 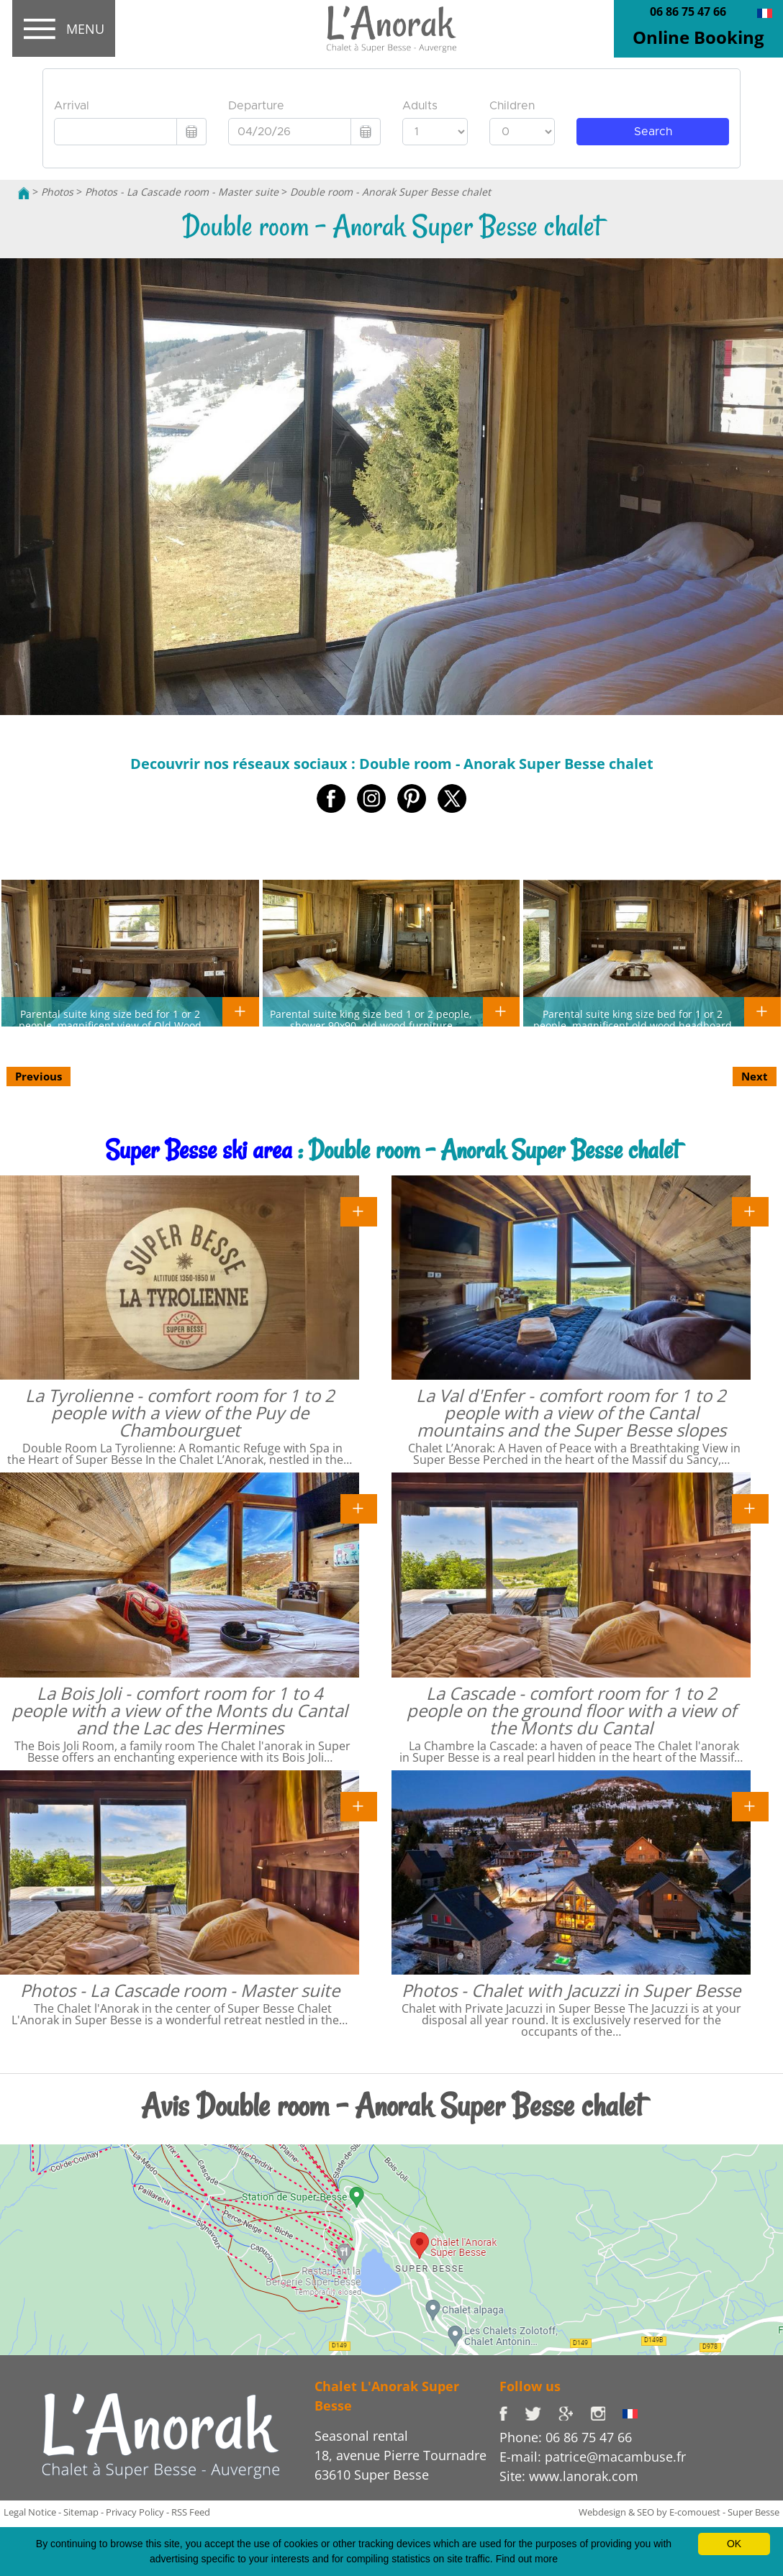 What do you see at coordinates (30, 2512) in the screenshot?
I see `Legal Notice` at bounding box center [30, 2512].